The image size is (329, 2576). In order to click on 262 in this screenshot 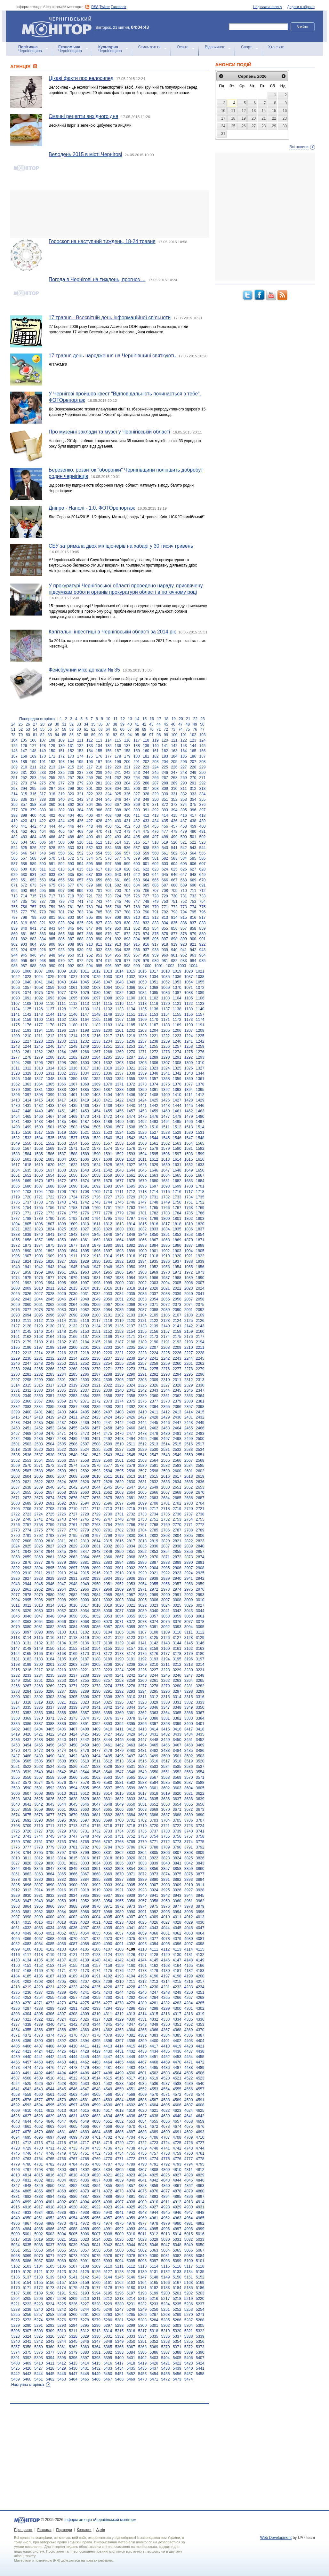, I will do `click(118, 777)`.